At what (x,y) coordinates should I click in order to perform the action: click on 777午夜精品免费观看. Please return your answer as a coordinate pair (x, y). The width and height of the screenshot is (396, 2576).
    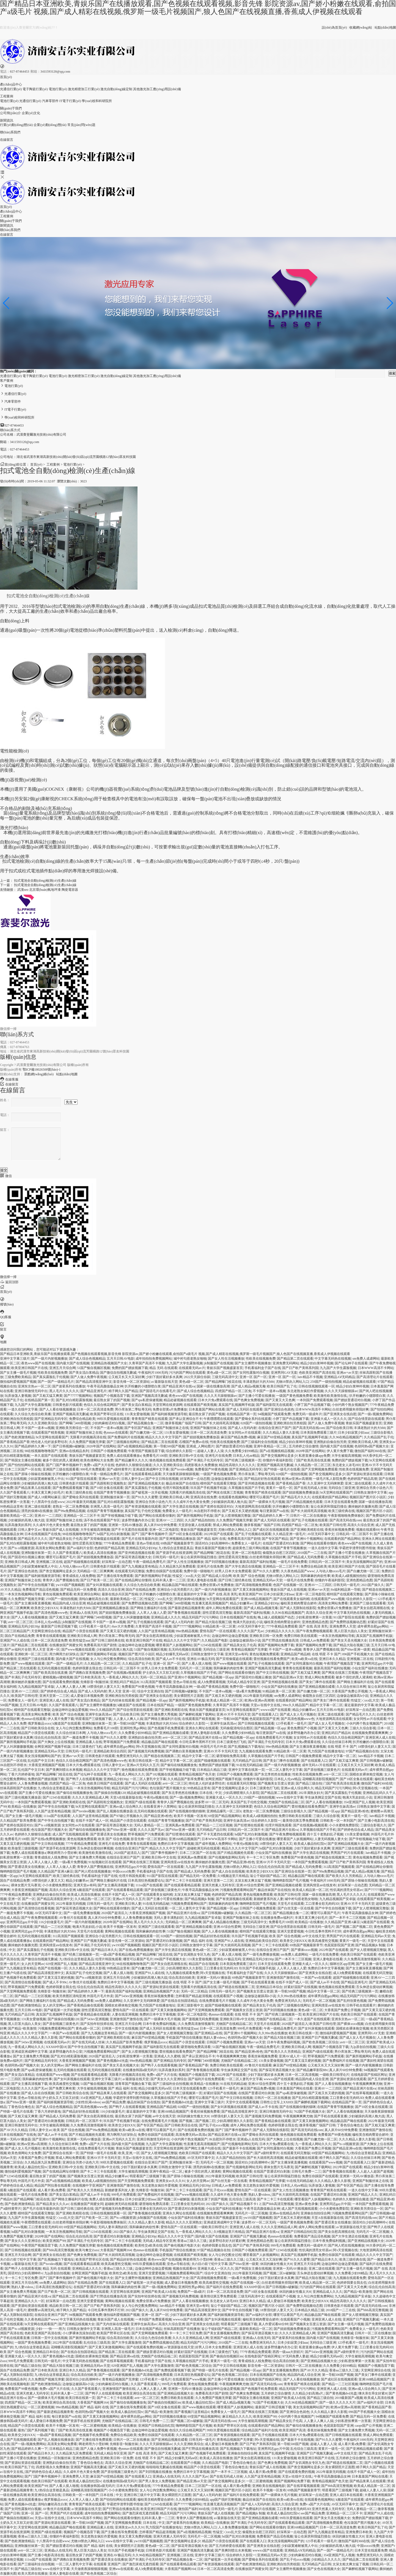
    Looking at the image, I should click on (119, 1543).